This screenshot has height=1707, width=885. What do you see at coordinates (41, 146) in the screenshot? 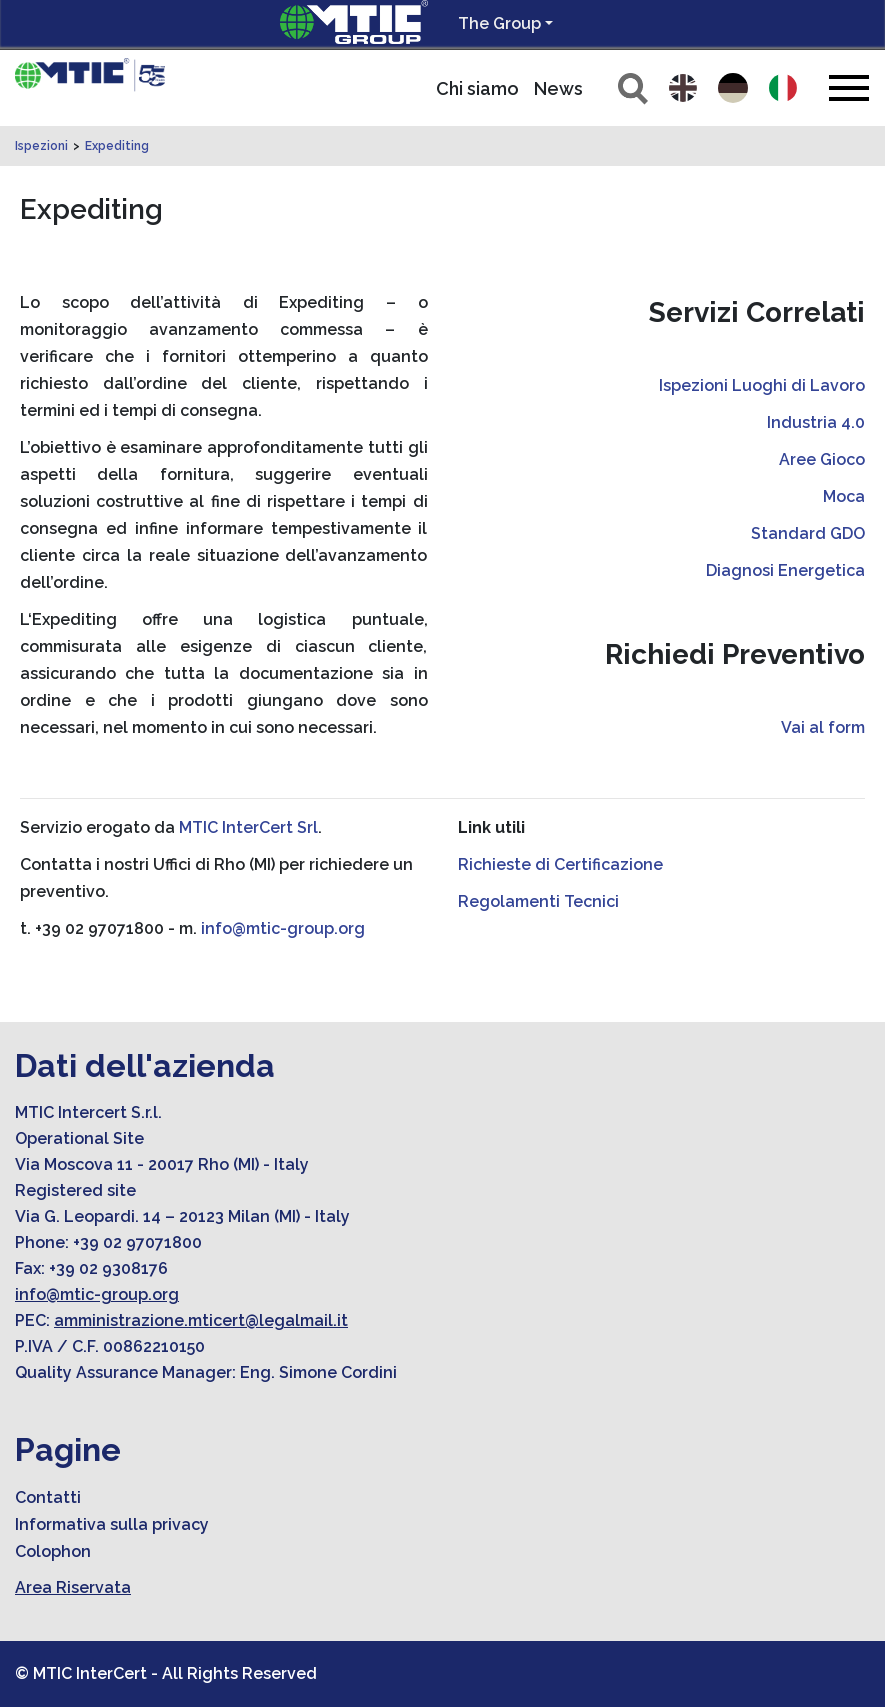
I see `Ispezioni` at bounding box center [41, 146].